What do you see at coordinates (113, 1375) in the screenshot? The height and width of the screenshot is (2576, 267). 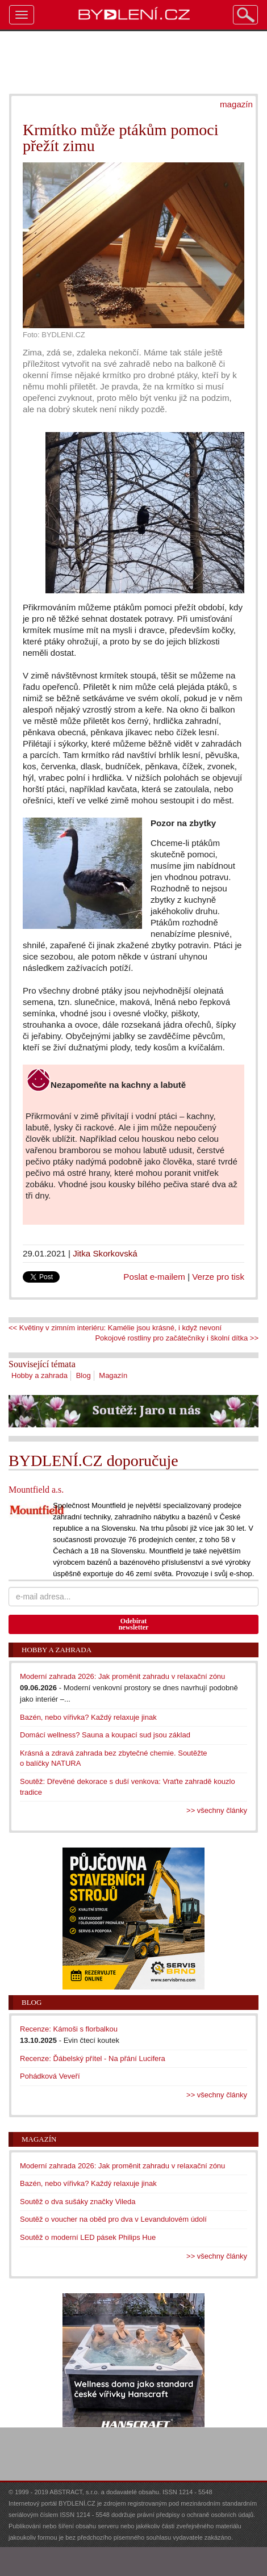 I see `Magazín` at bounding box center [113, 1375].